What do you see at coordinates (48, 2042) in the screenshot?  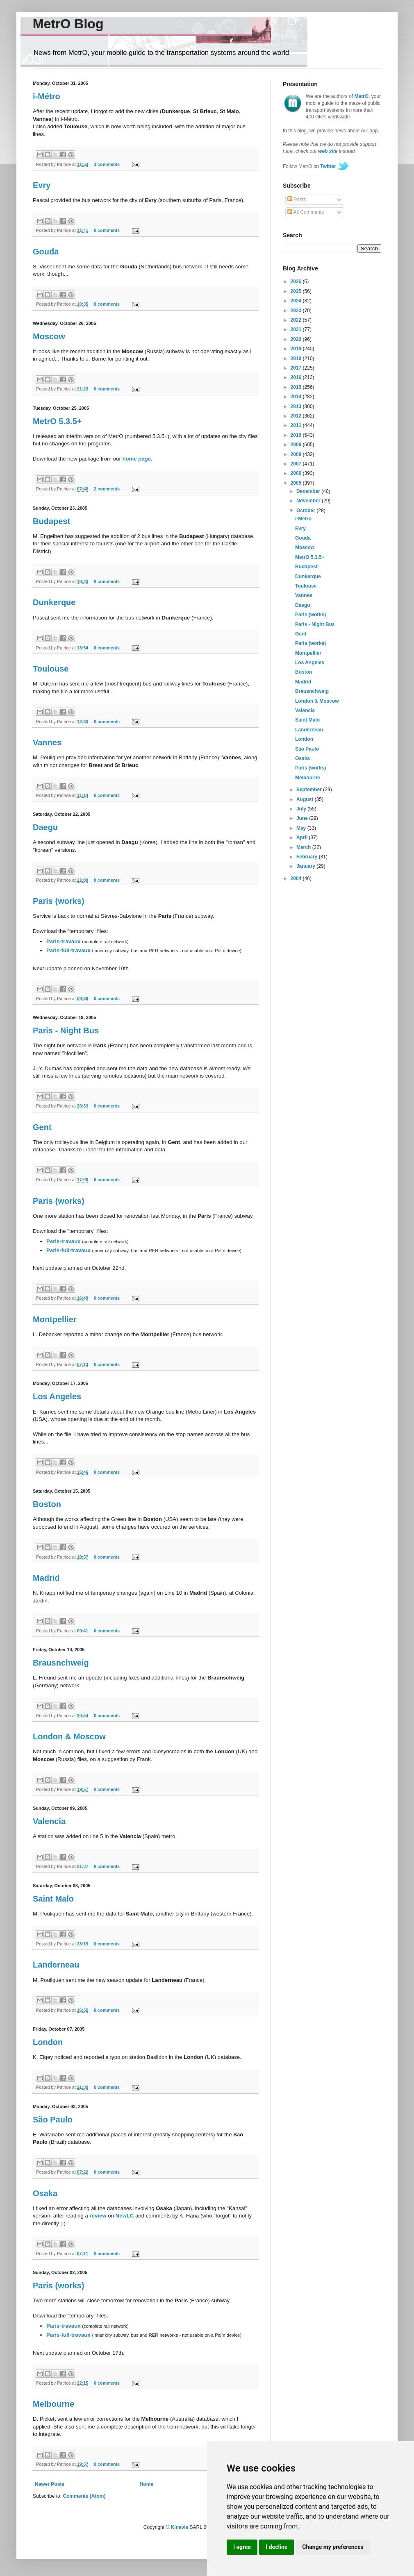 I see `London` at bounding box center [48, 2042].